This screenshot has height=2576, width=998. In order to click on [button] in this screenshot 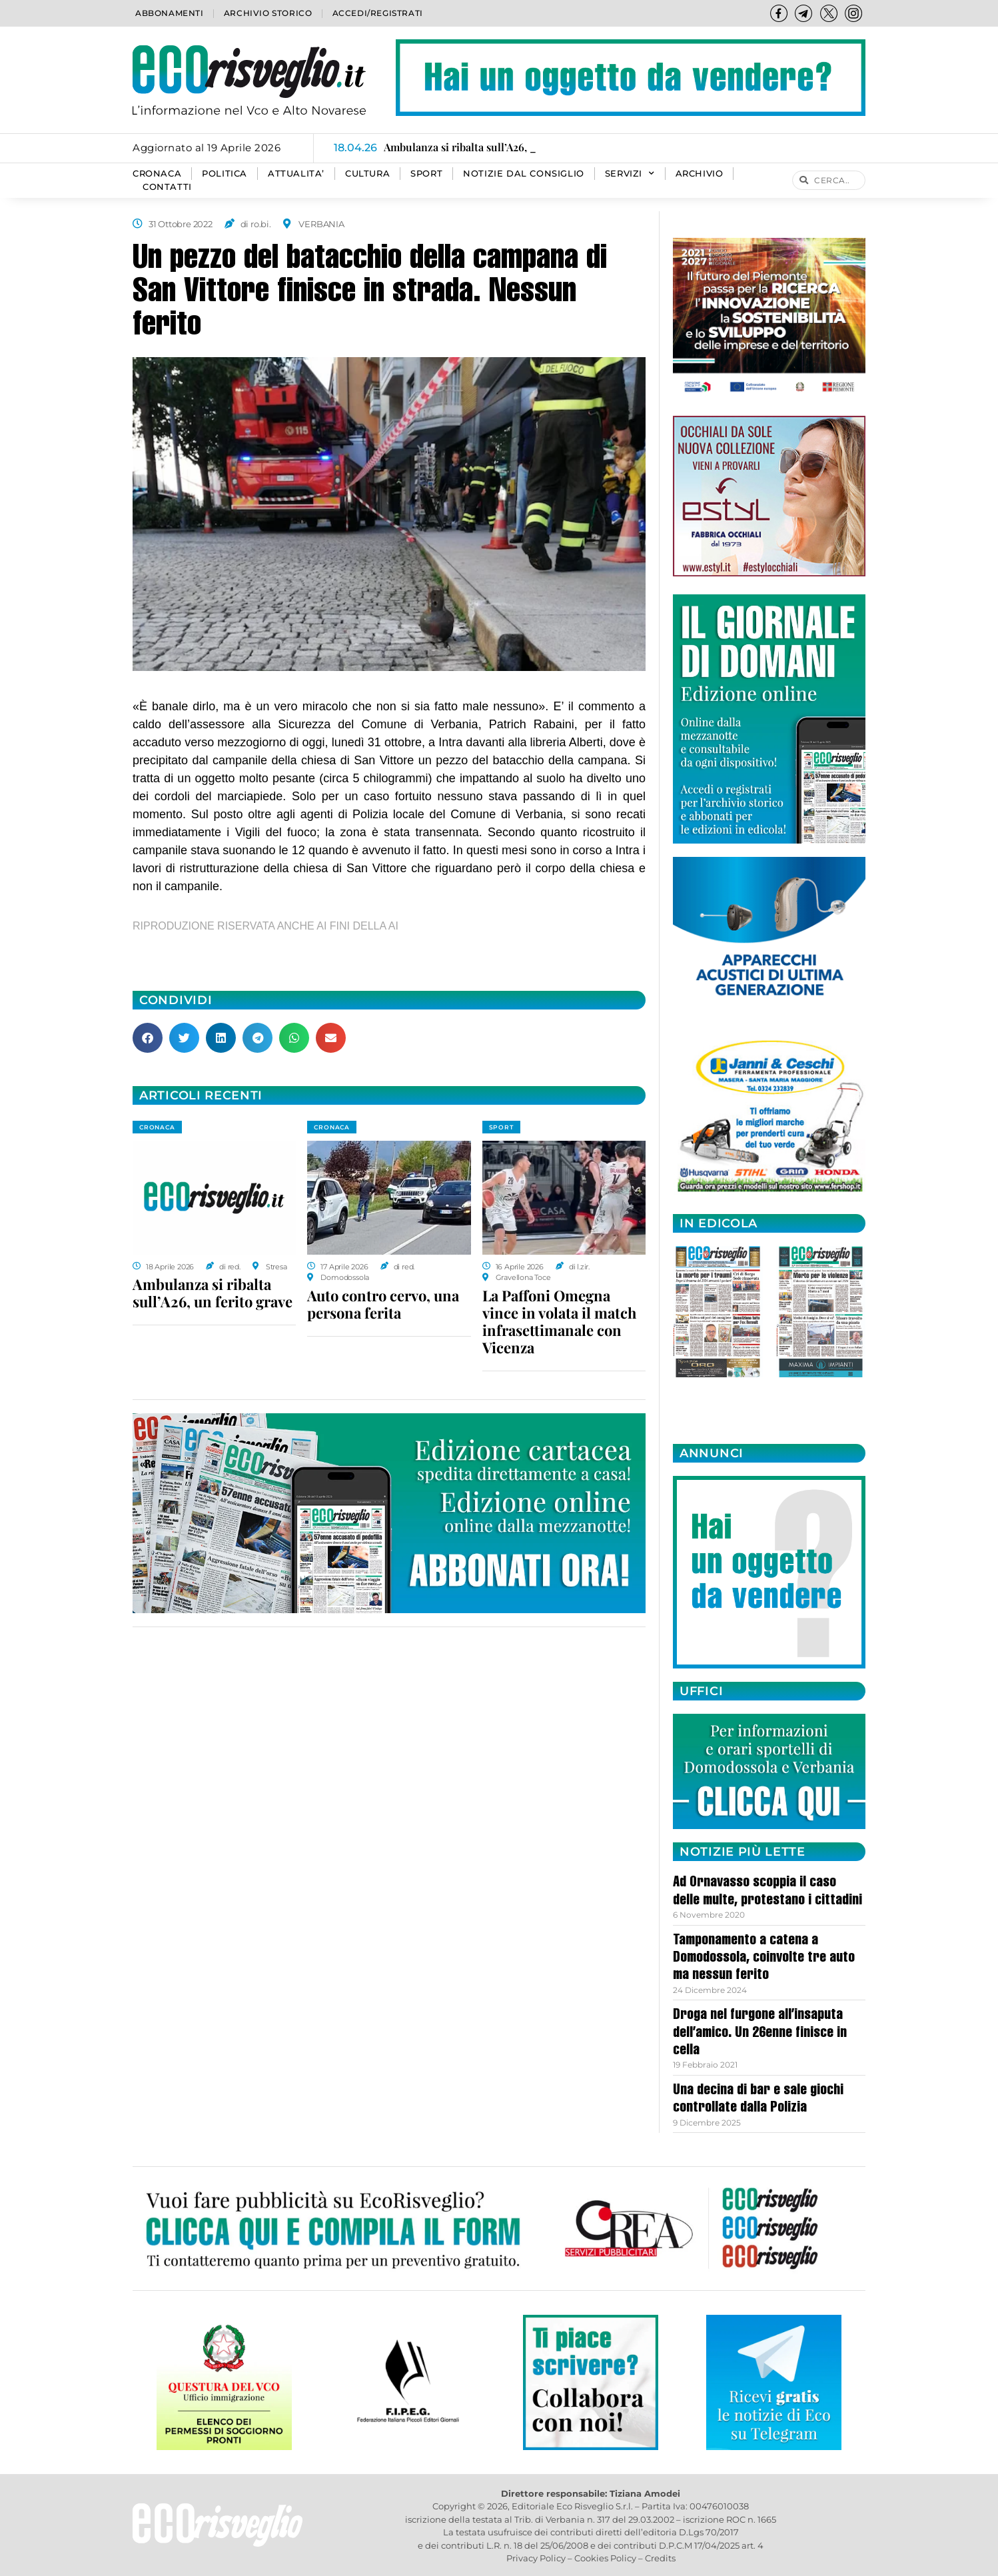, I will do `click(148, 1038)`.